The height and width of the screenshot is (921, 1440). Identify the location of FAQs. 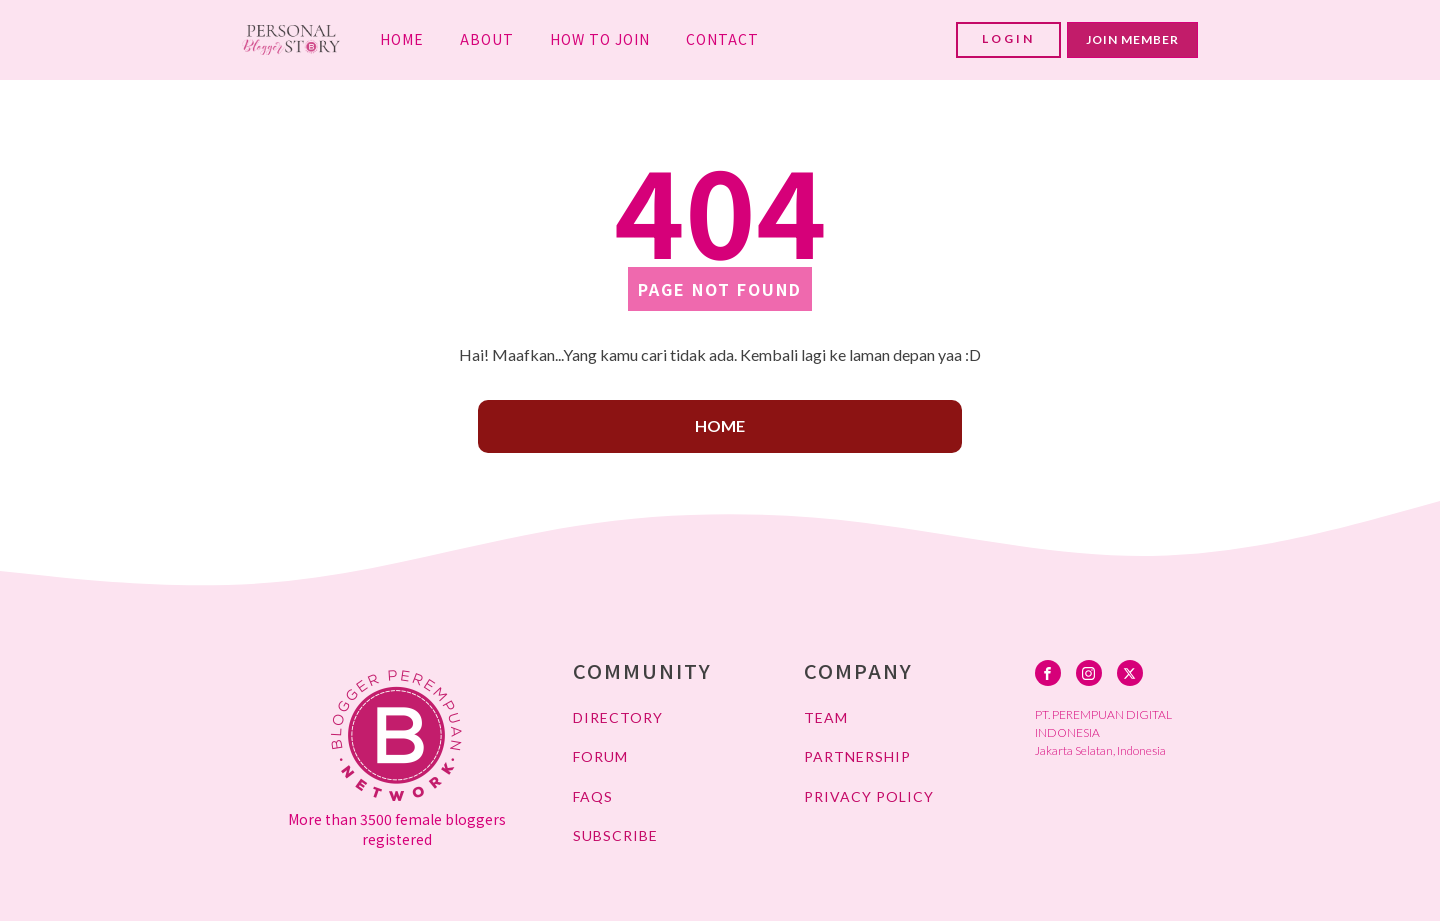
(593, 796).